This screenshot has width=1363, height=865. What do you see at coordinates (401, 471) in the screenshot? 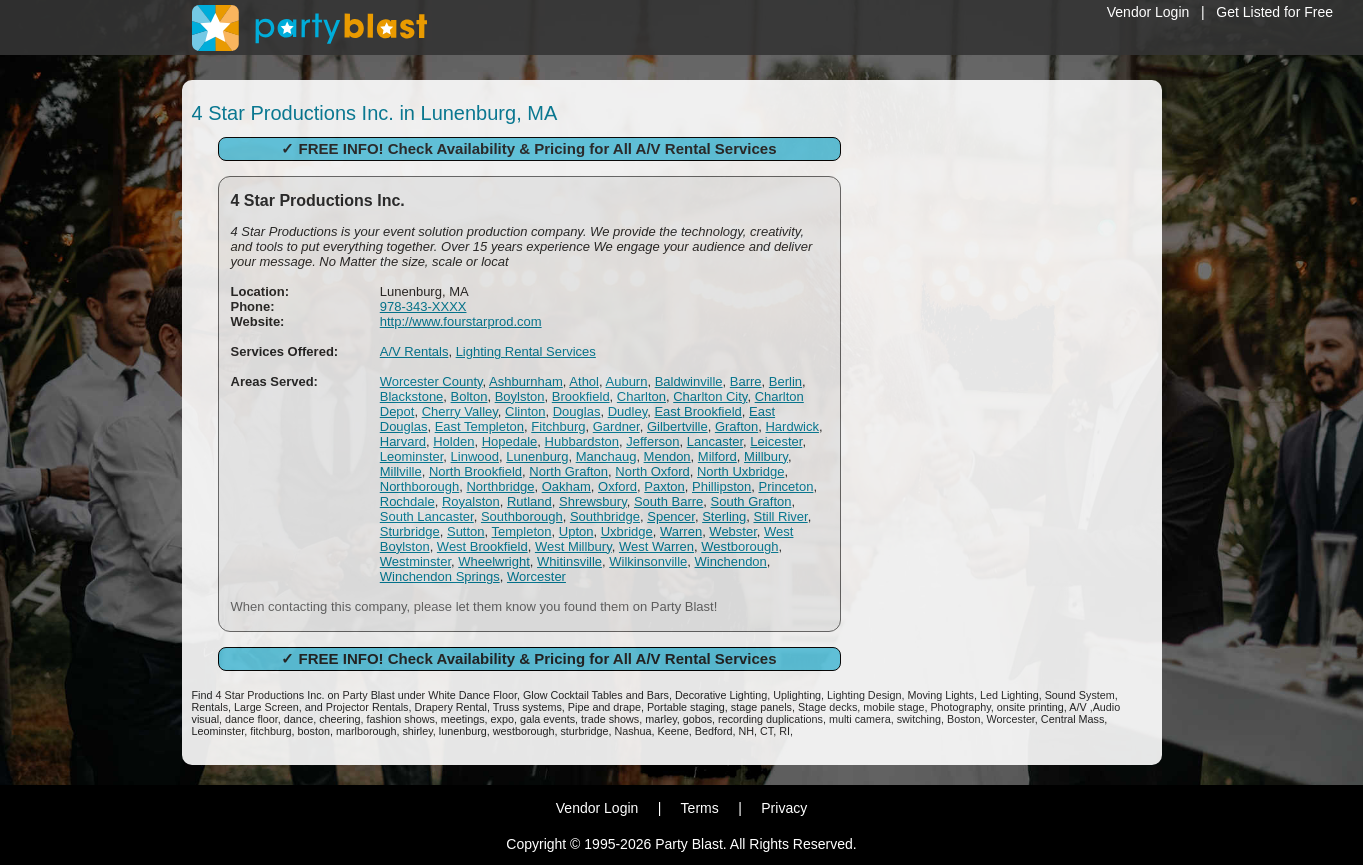
I see `Millville` at bounding box center [401, 471].